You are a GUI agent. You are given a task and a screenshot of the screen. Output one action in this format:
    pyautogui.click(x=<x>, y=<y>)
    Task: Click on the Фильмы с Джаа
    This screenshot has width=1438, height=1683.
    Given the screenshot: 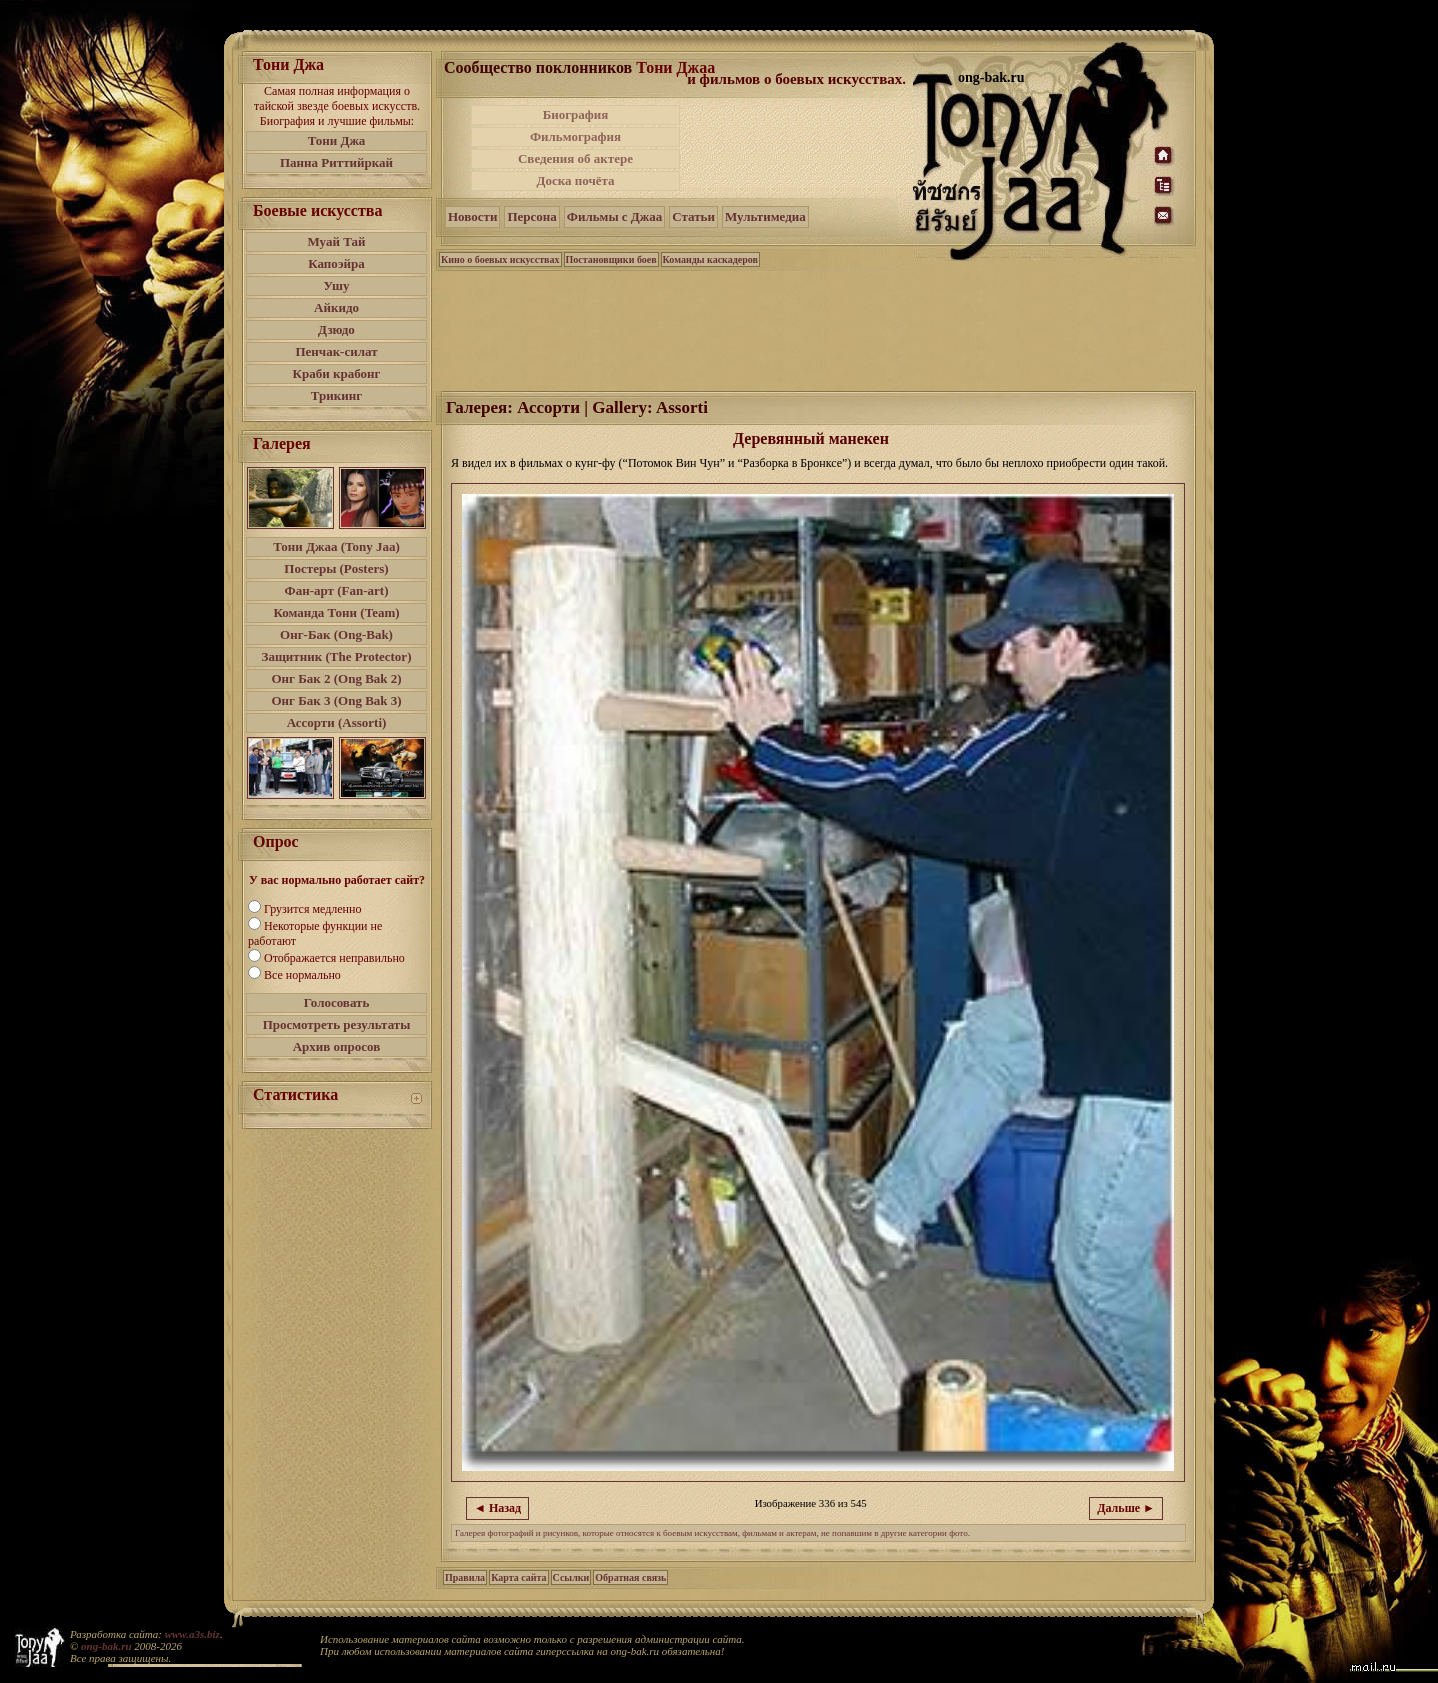 What is the action you would take?
    pyautogui.click(x=614, y=216)
    